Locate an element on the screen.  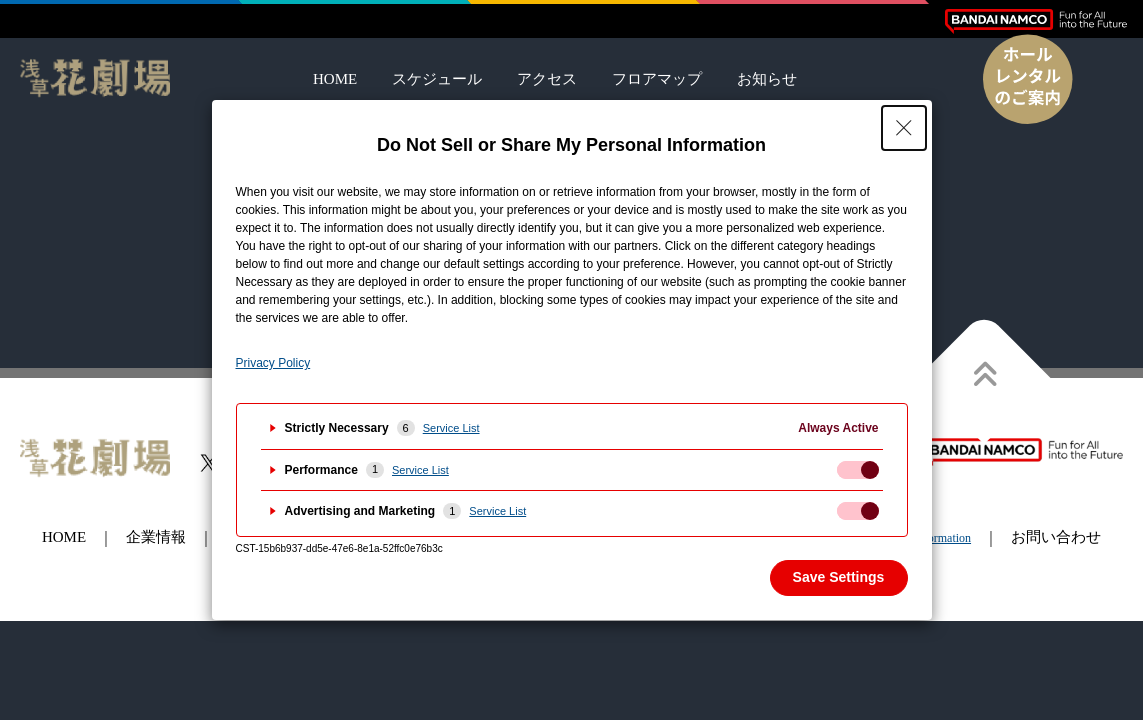
お問い合わせ is located at coordinates (1056, 537).